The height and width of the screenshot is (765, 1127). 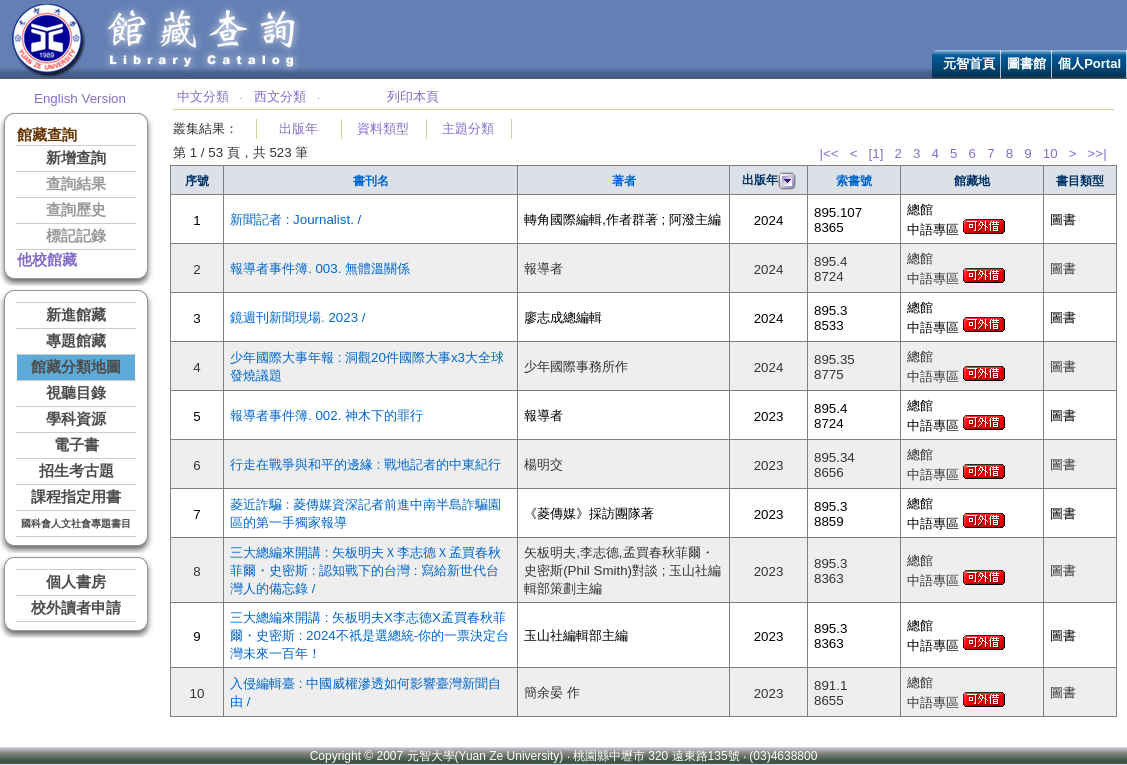 I want to click on 行走在戰爭與和平的邊緣 : 戰地記者的中東紀行, so click(x=365, y=464).